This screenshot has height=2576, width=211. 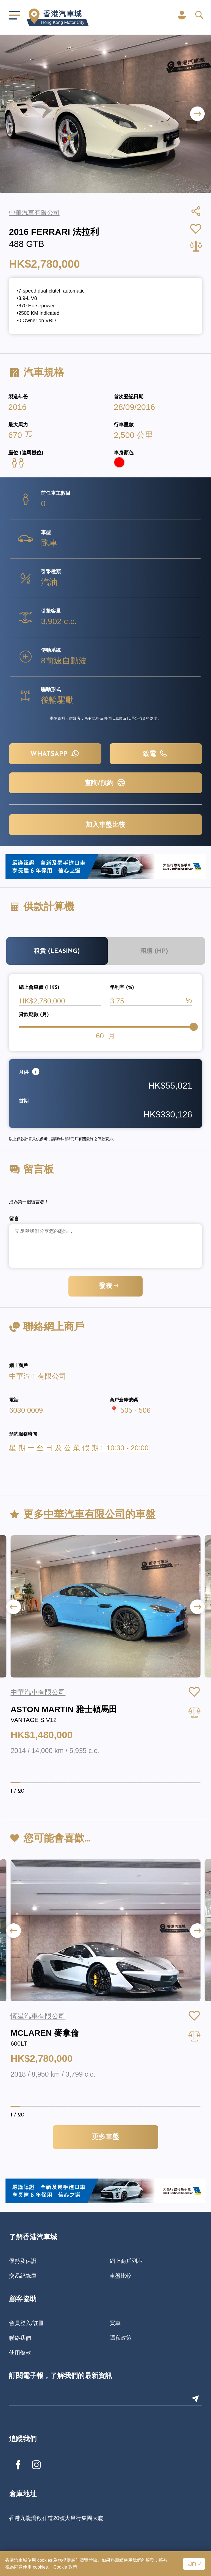 I want to click on 聯絡我們, so click(x=20, y=2338).